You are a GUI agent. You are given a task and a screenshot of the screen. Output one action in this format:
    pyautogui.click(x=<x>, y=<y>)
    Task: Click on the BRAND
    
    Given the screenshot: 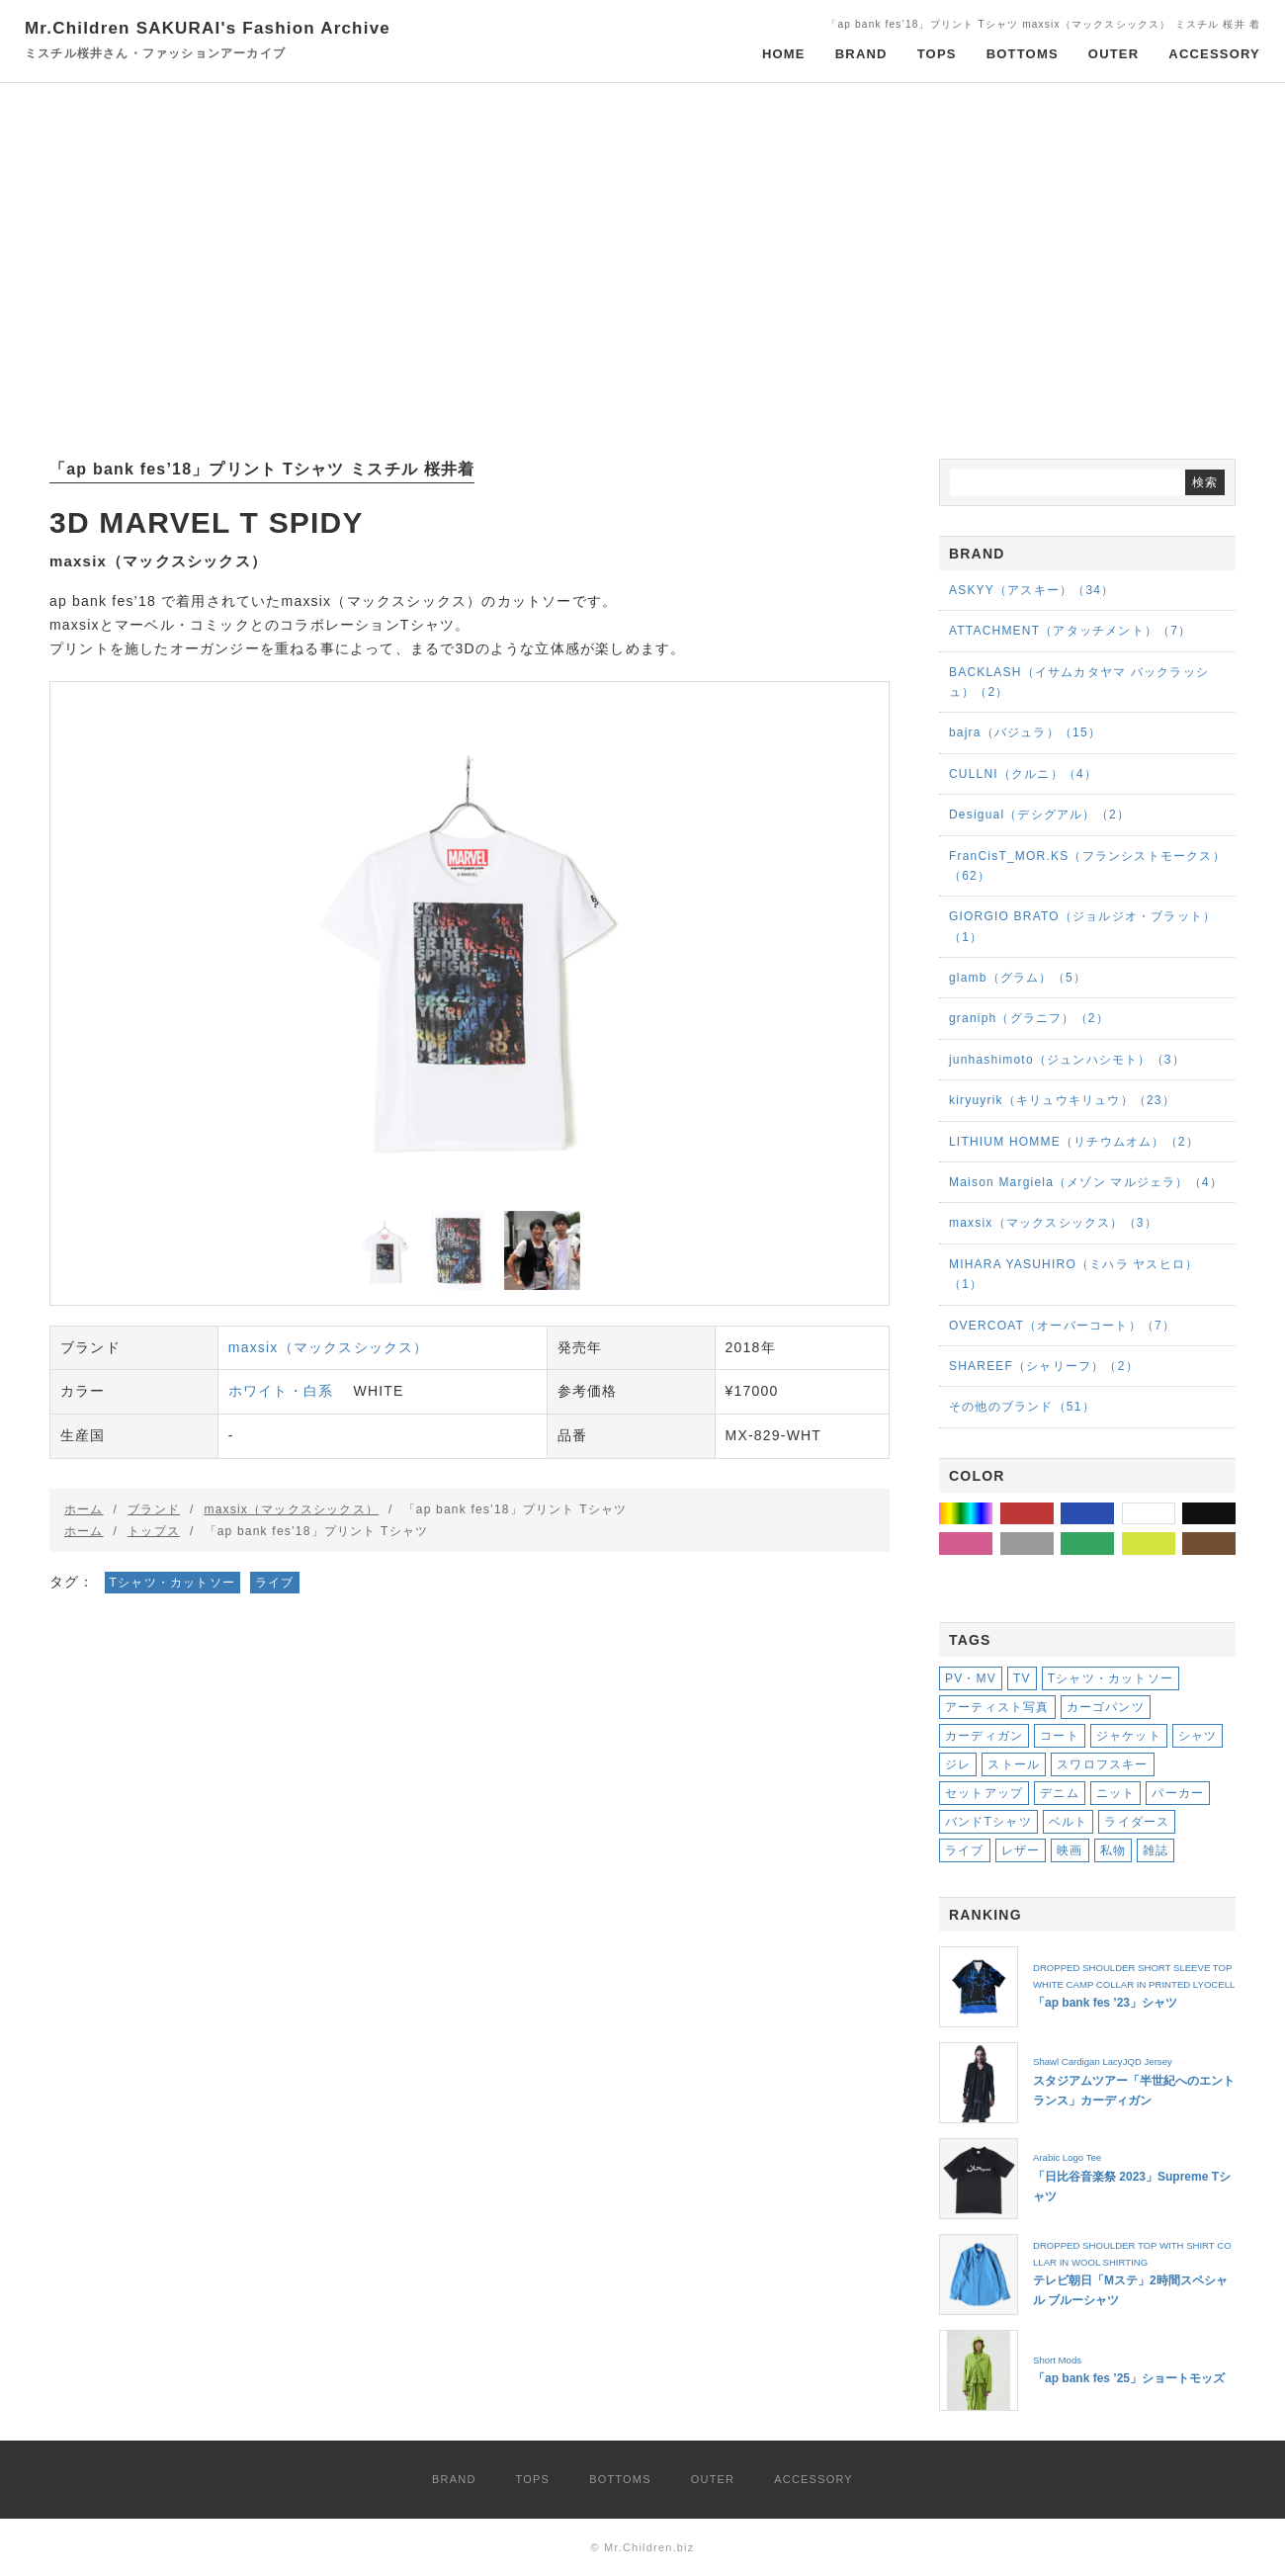 What is the action you would take?
    pyautogui.click(x=861, y=53)
    